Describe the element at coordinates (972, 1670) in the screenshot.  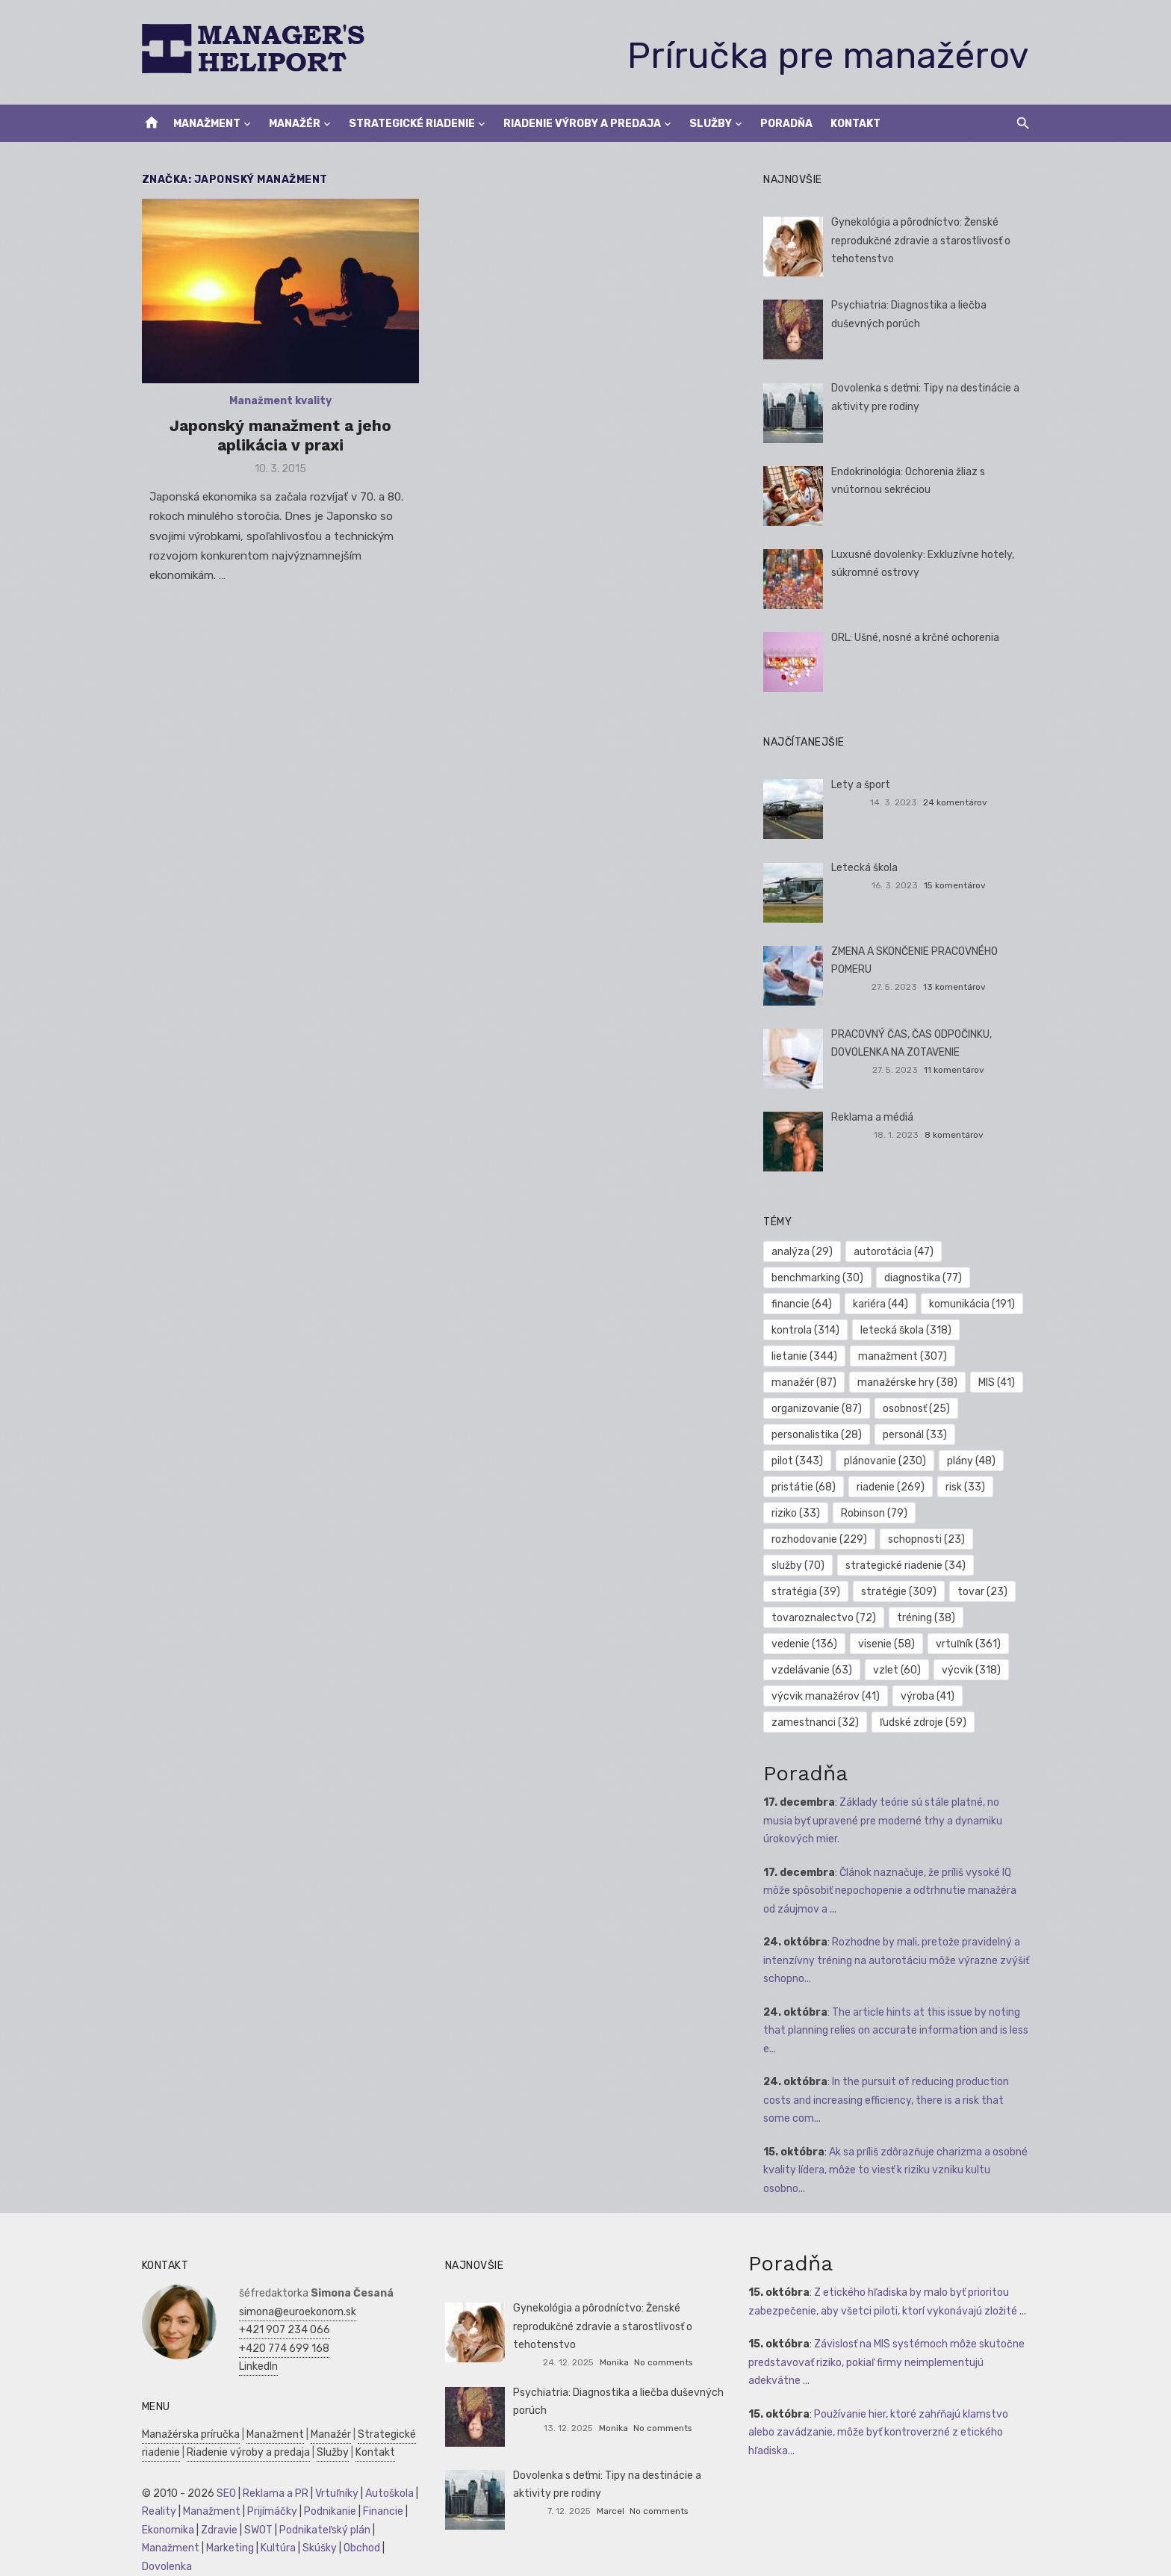
I see `výcvik [výcvik (318 položiek)]` at that location.